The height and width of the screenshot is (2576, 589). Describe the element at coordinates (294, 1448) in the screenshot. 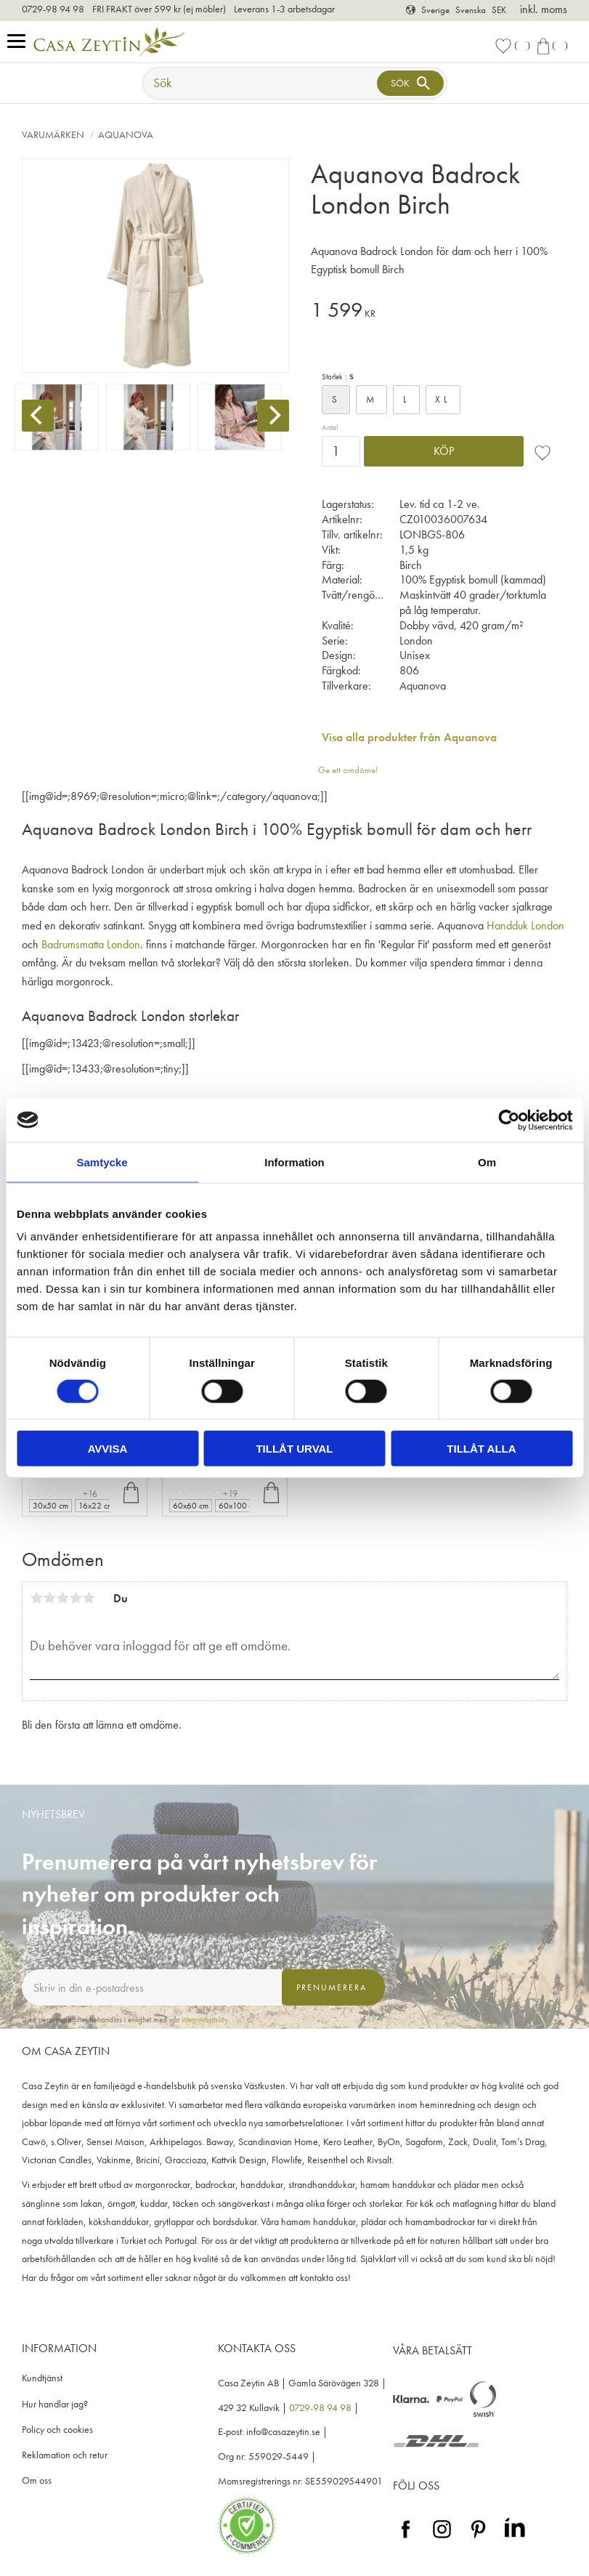

I see `Tillåt urval` at that location.